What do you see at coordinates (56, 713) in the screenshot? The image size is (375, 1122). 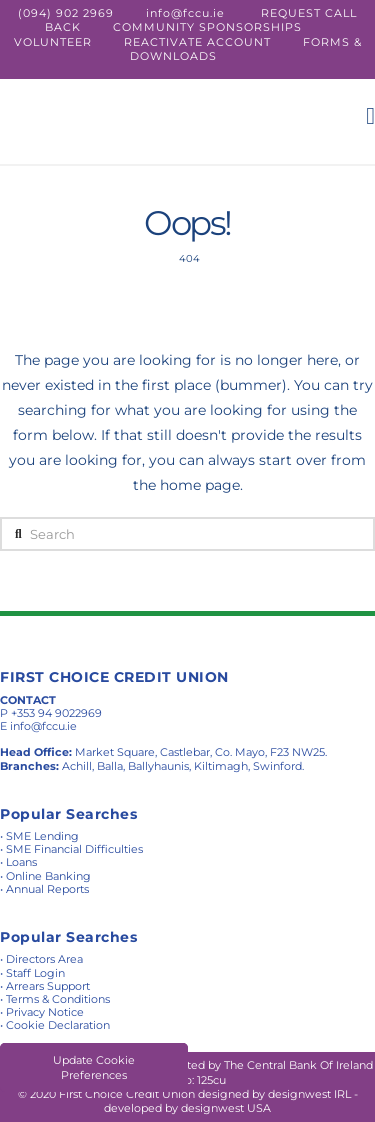 I see `+353 94 9022969` at bounding box center [56, 713].